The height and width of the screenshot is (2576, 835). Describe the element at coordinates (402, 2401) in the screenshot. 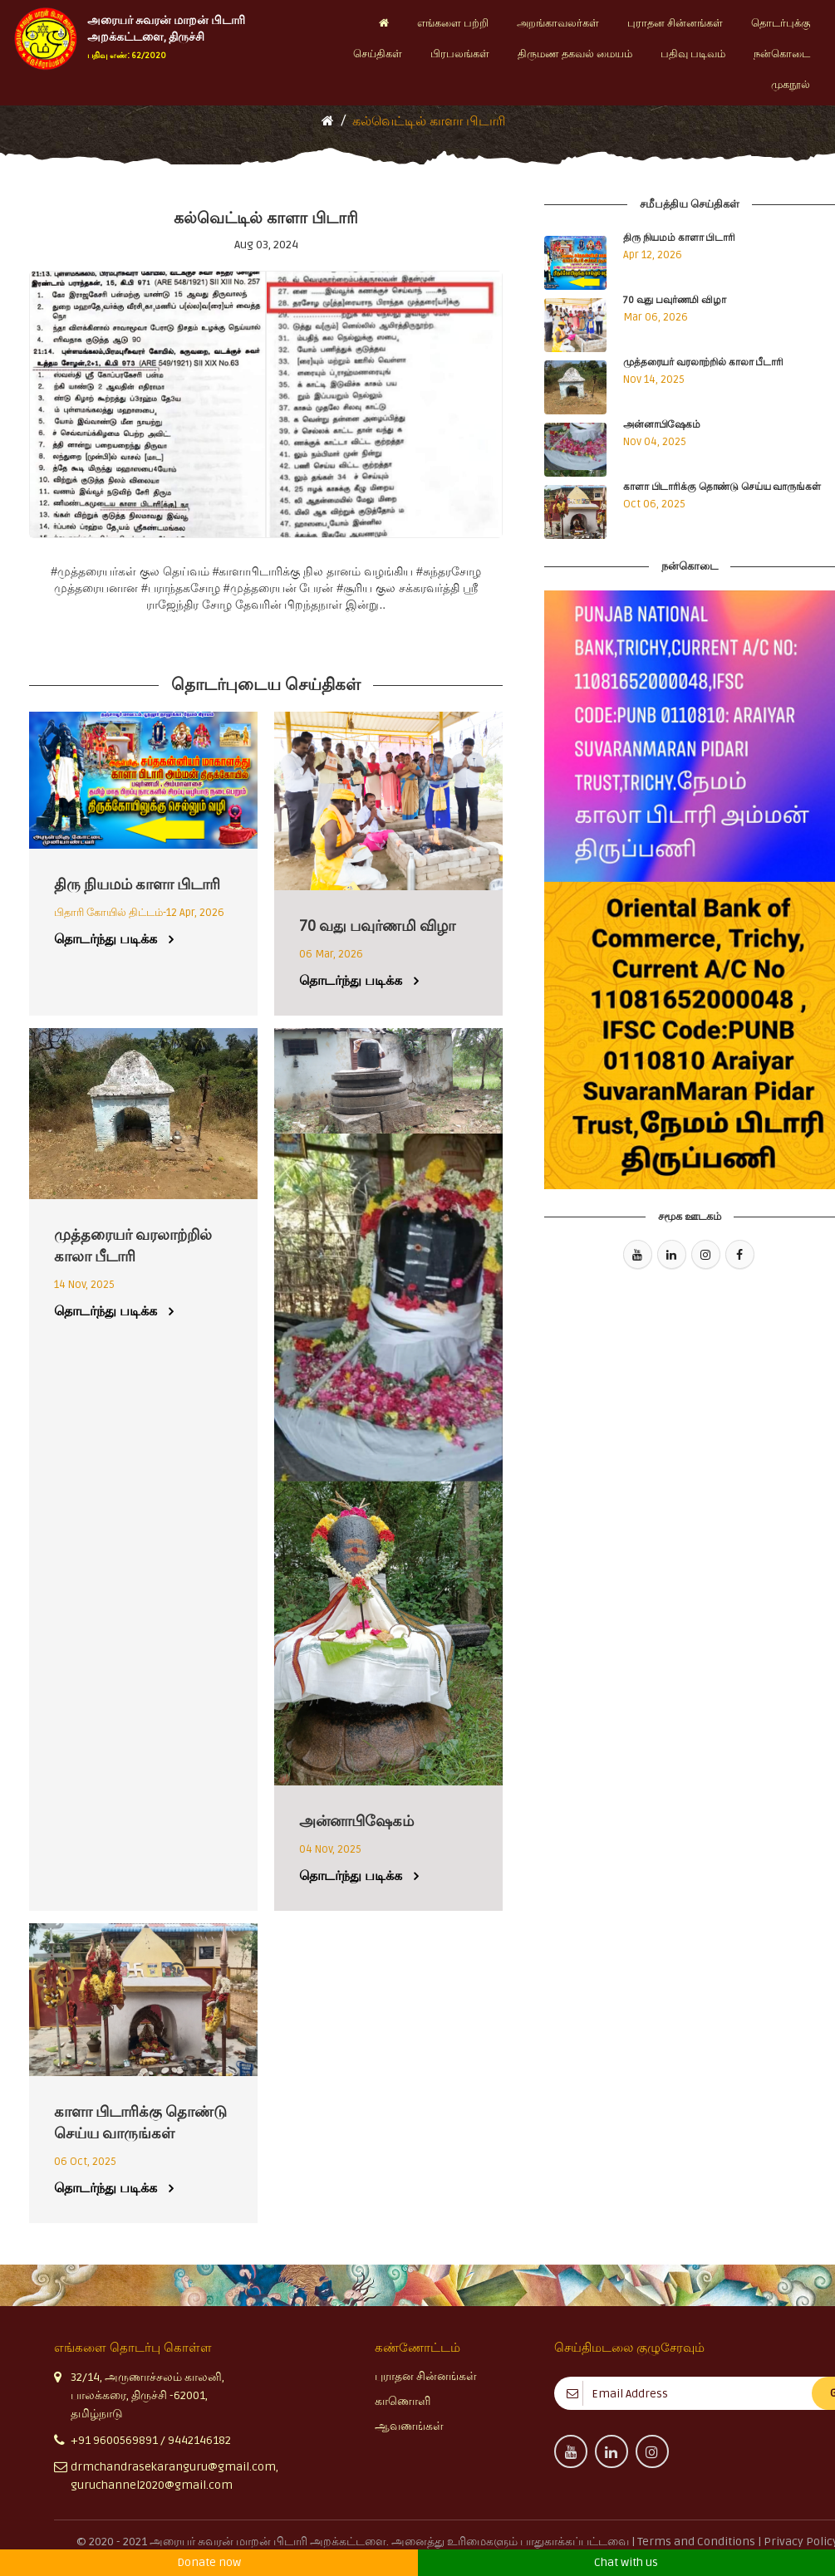

I see `காணொளி` at that location.